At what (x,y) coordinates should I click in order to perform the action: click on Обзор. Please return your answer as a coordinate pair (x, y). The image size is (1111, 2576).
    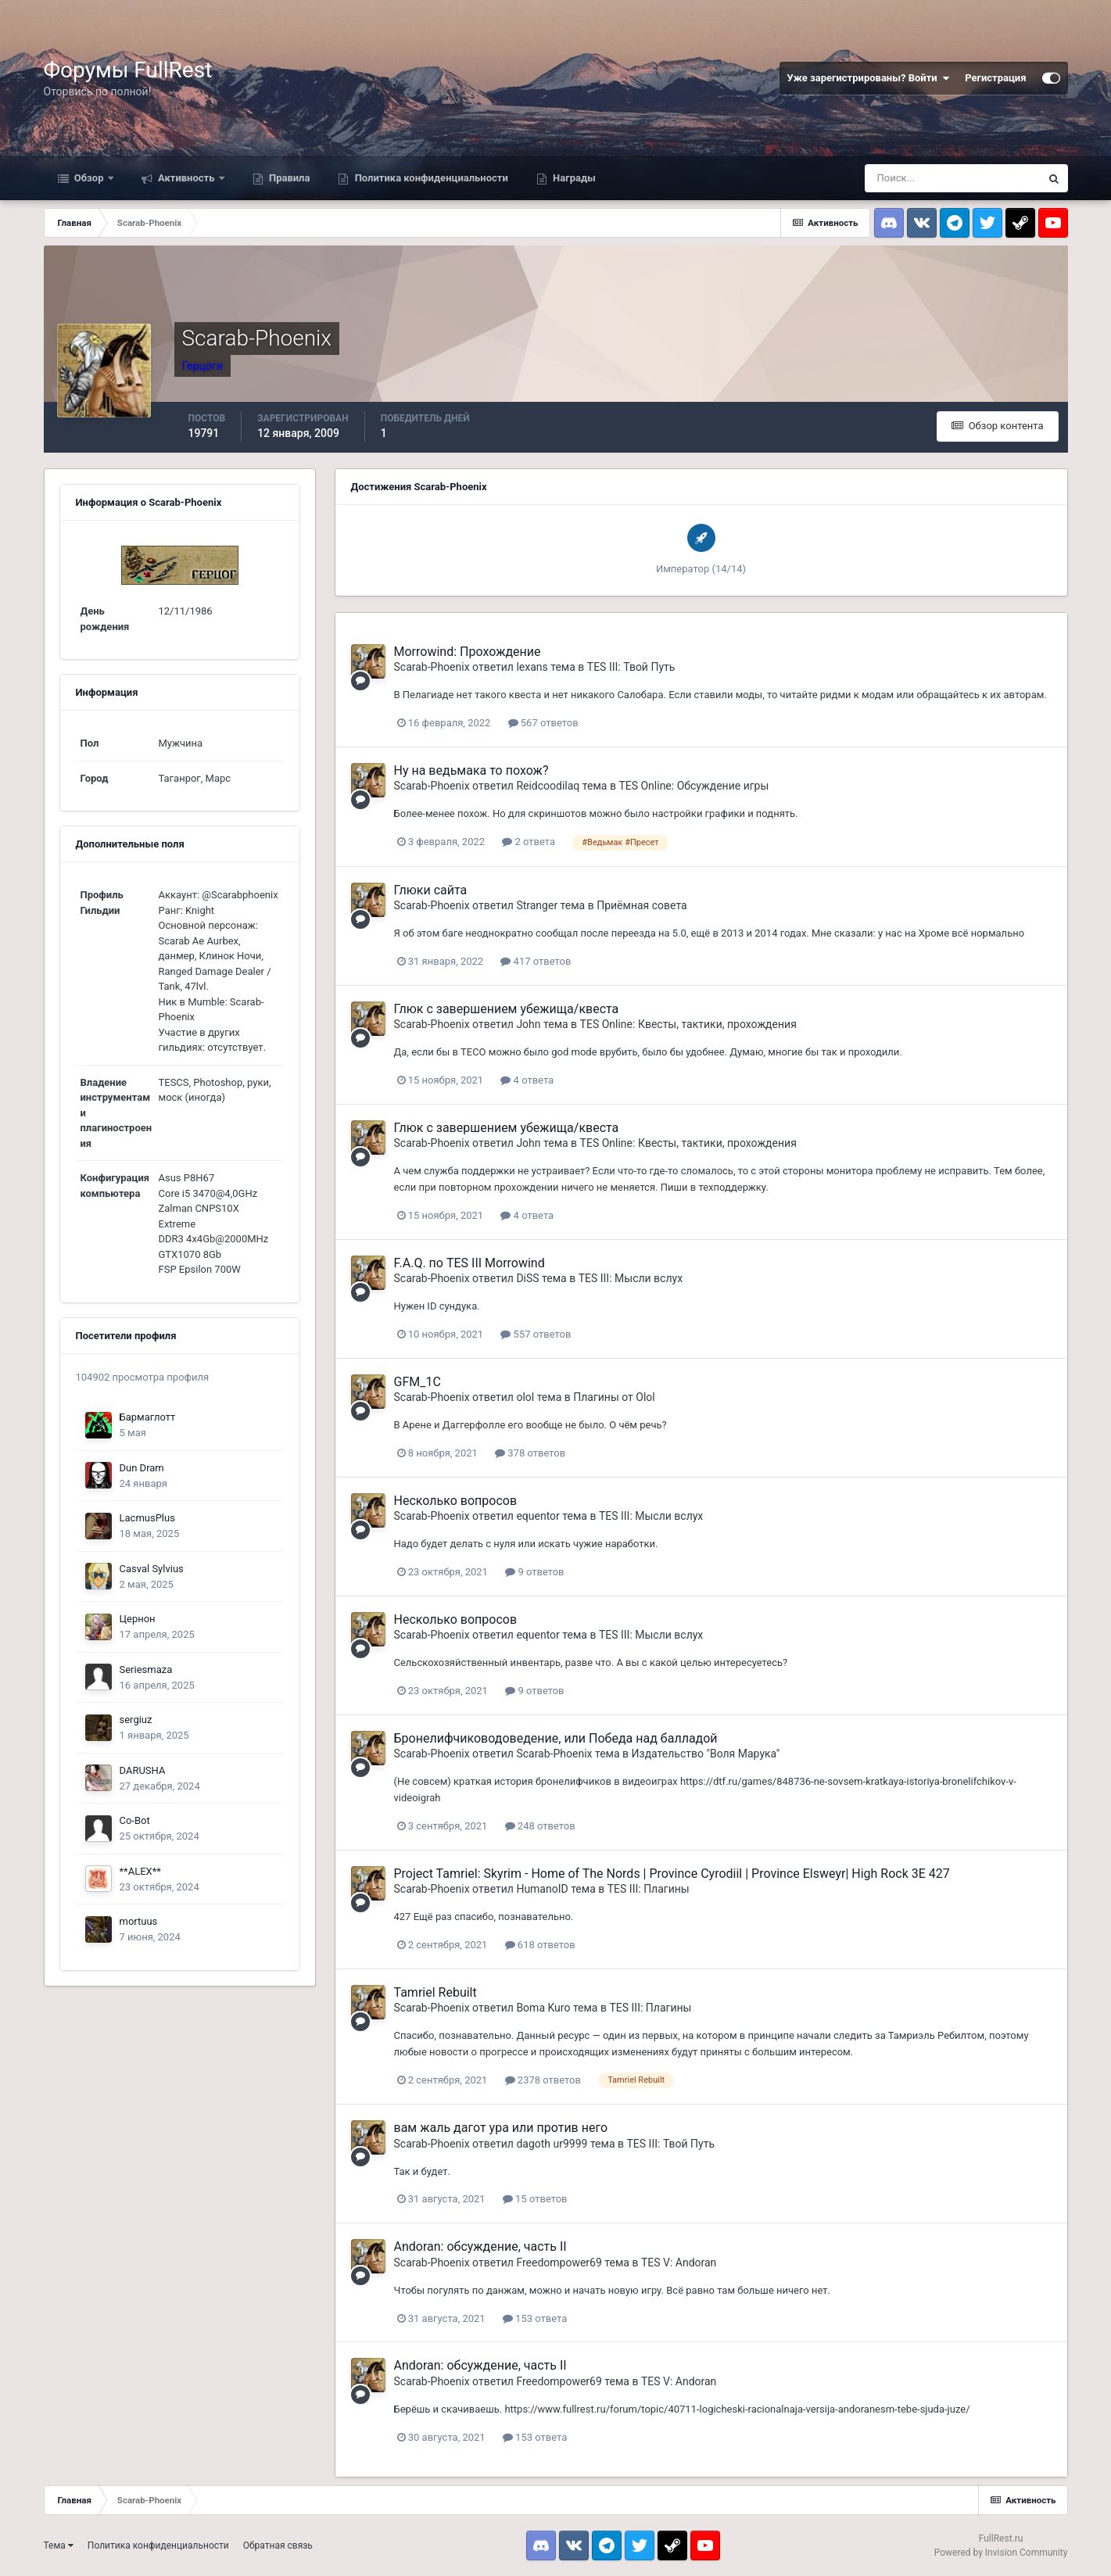
    Looking at the image, I should click on (89, 178).